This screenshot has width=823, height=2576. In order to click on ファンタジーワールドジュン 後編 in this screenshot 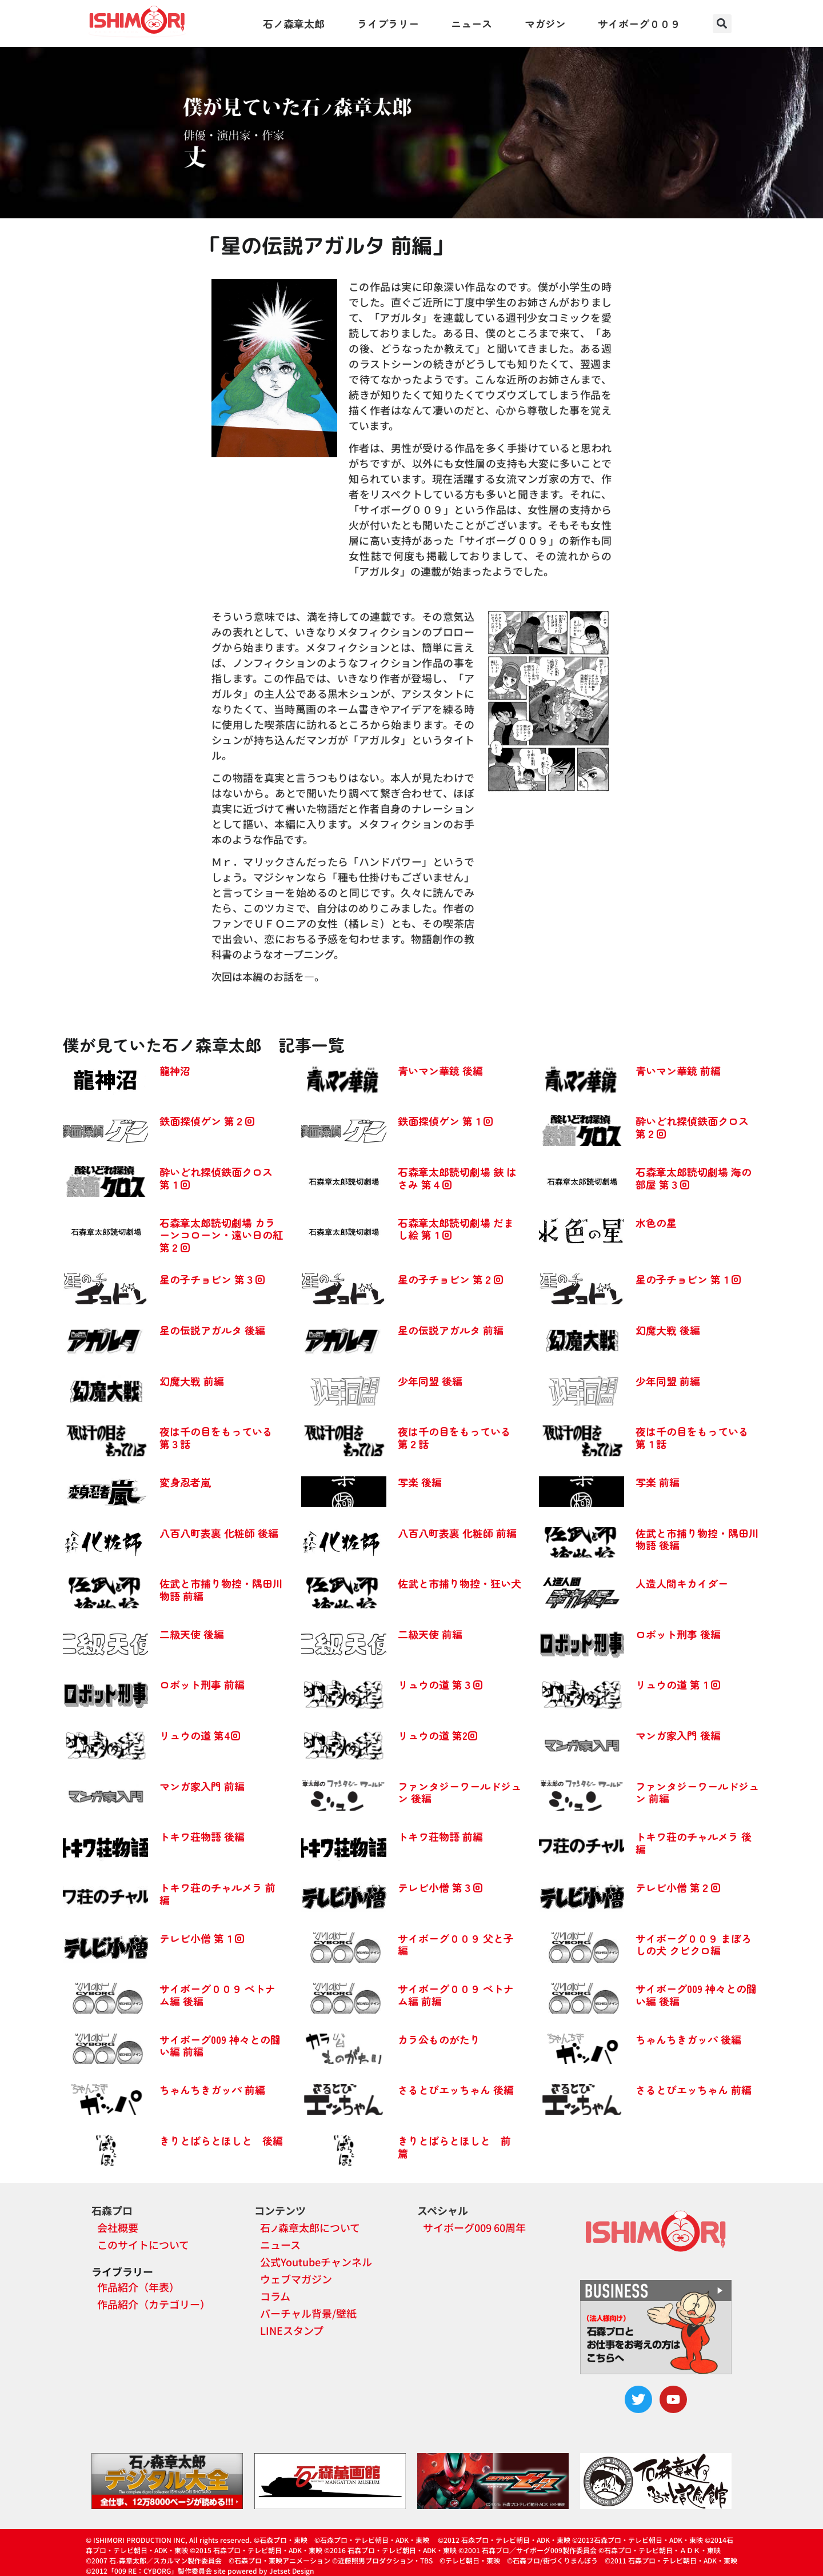, I will do `click(459, 1792)`.